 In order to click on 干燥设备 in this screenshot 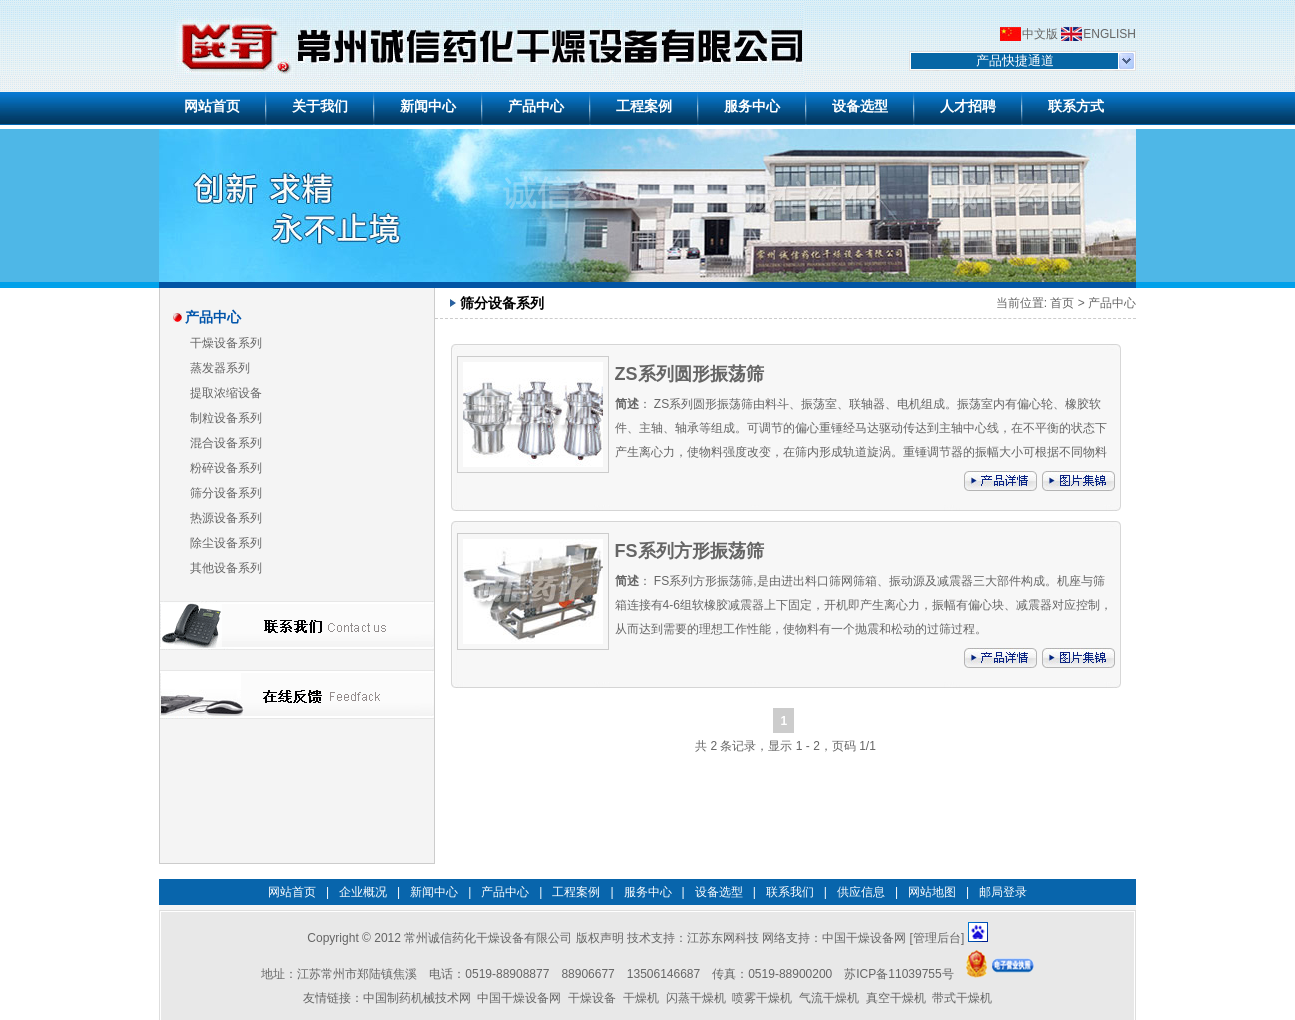, I will do `click(592, 998)`.